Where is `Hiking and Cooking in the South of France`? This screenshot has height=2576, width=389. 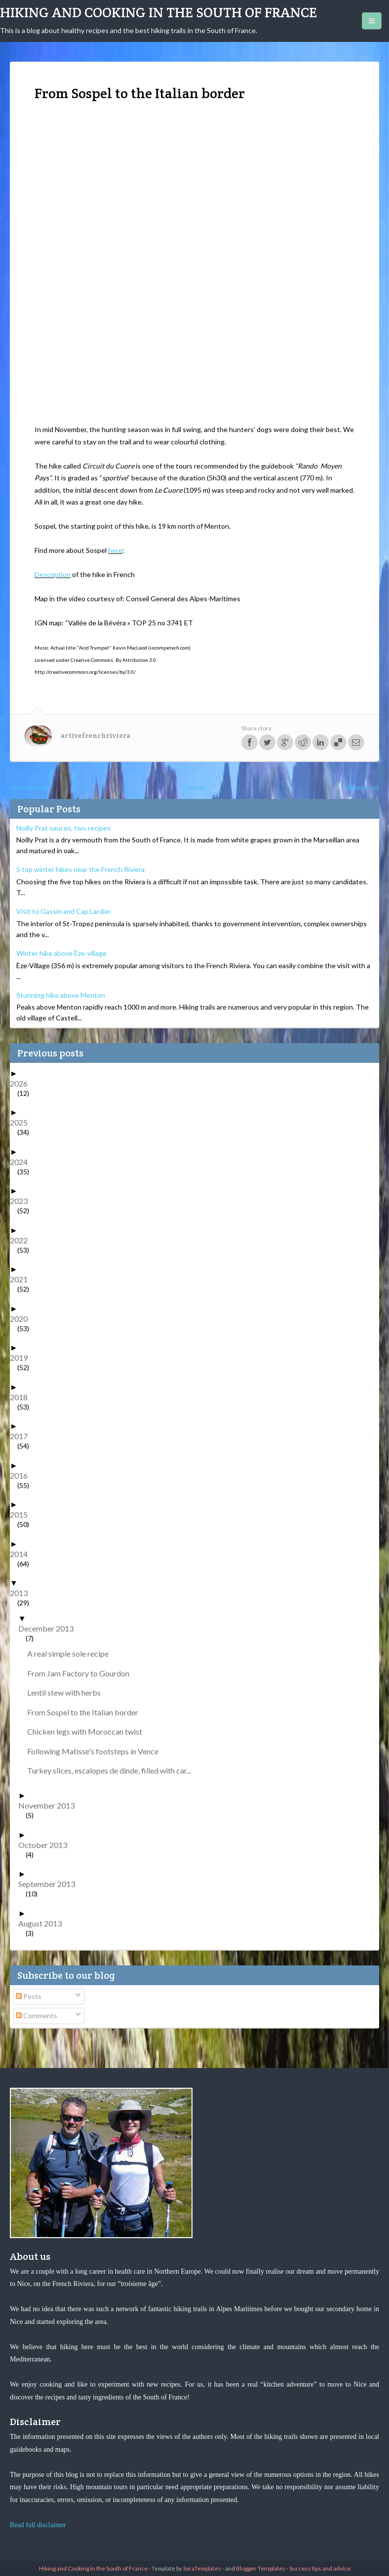 Hiking and Cooking in the South of France is located at coordinates (158, 12).